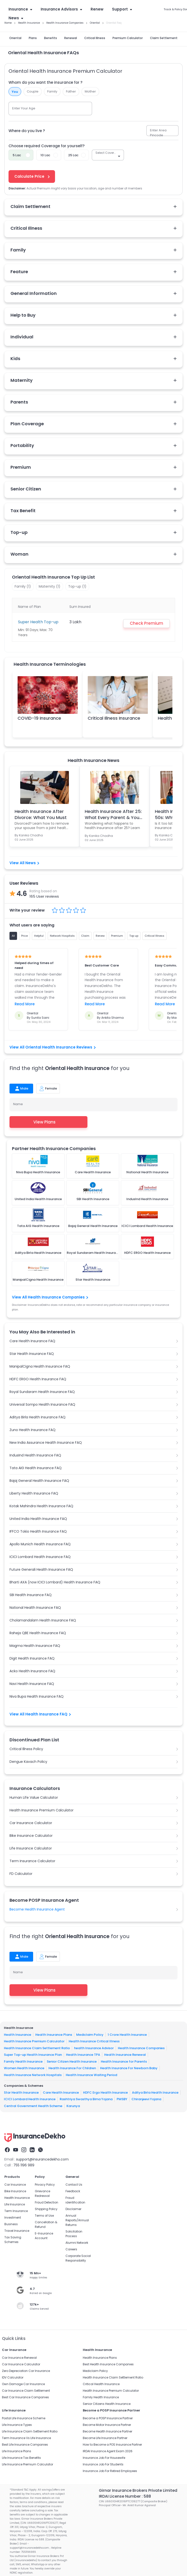  Describe the element at coordinates (146, 2099) in the screenshot. I see `Chiranjeevi Yojana` at that location.